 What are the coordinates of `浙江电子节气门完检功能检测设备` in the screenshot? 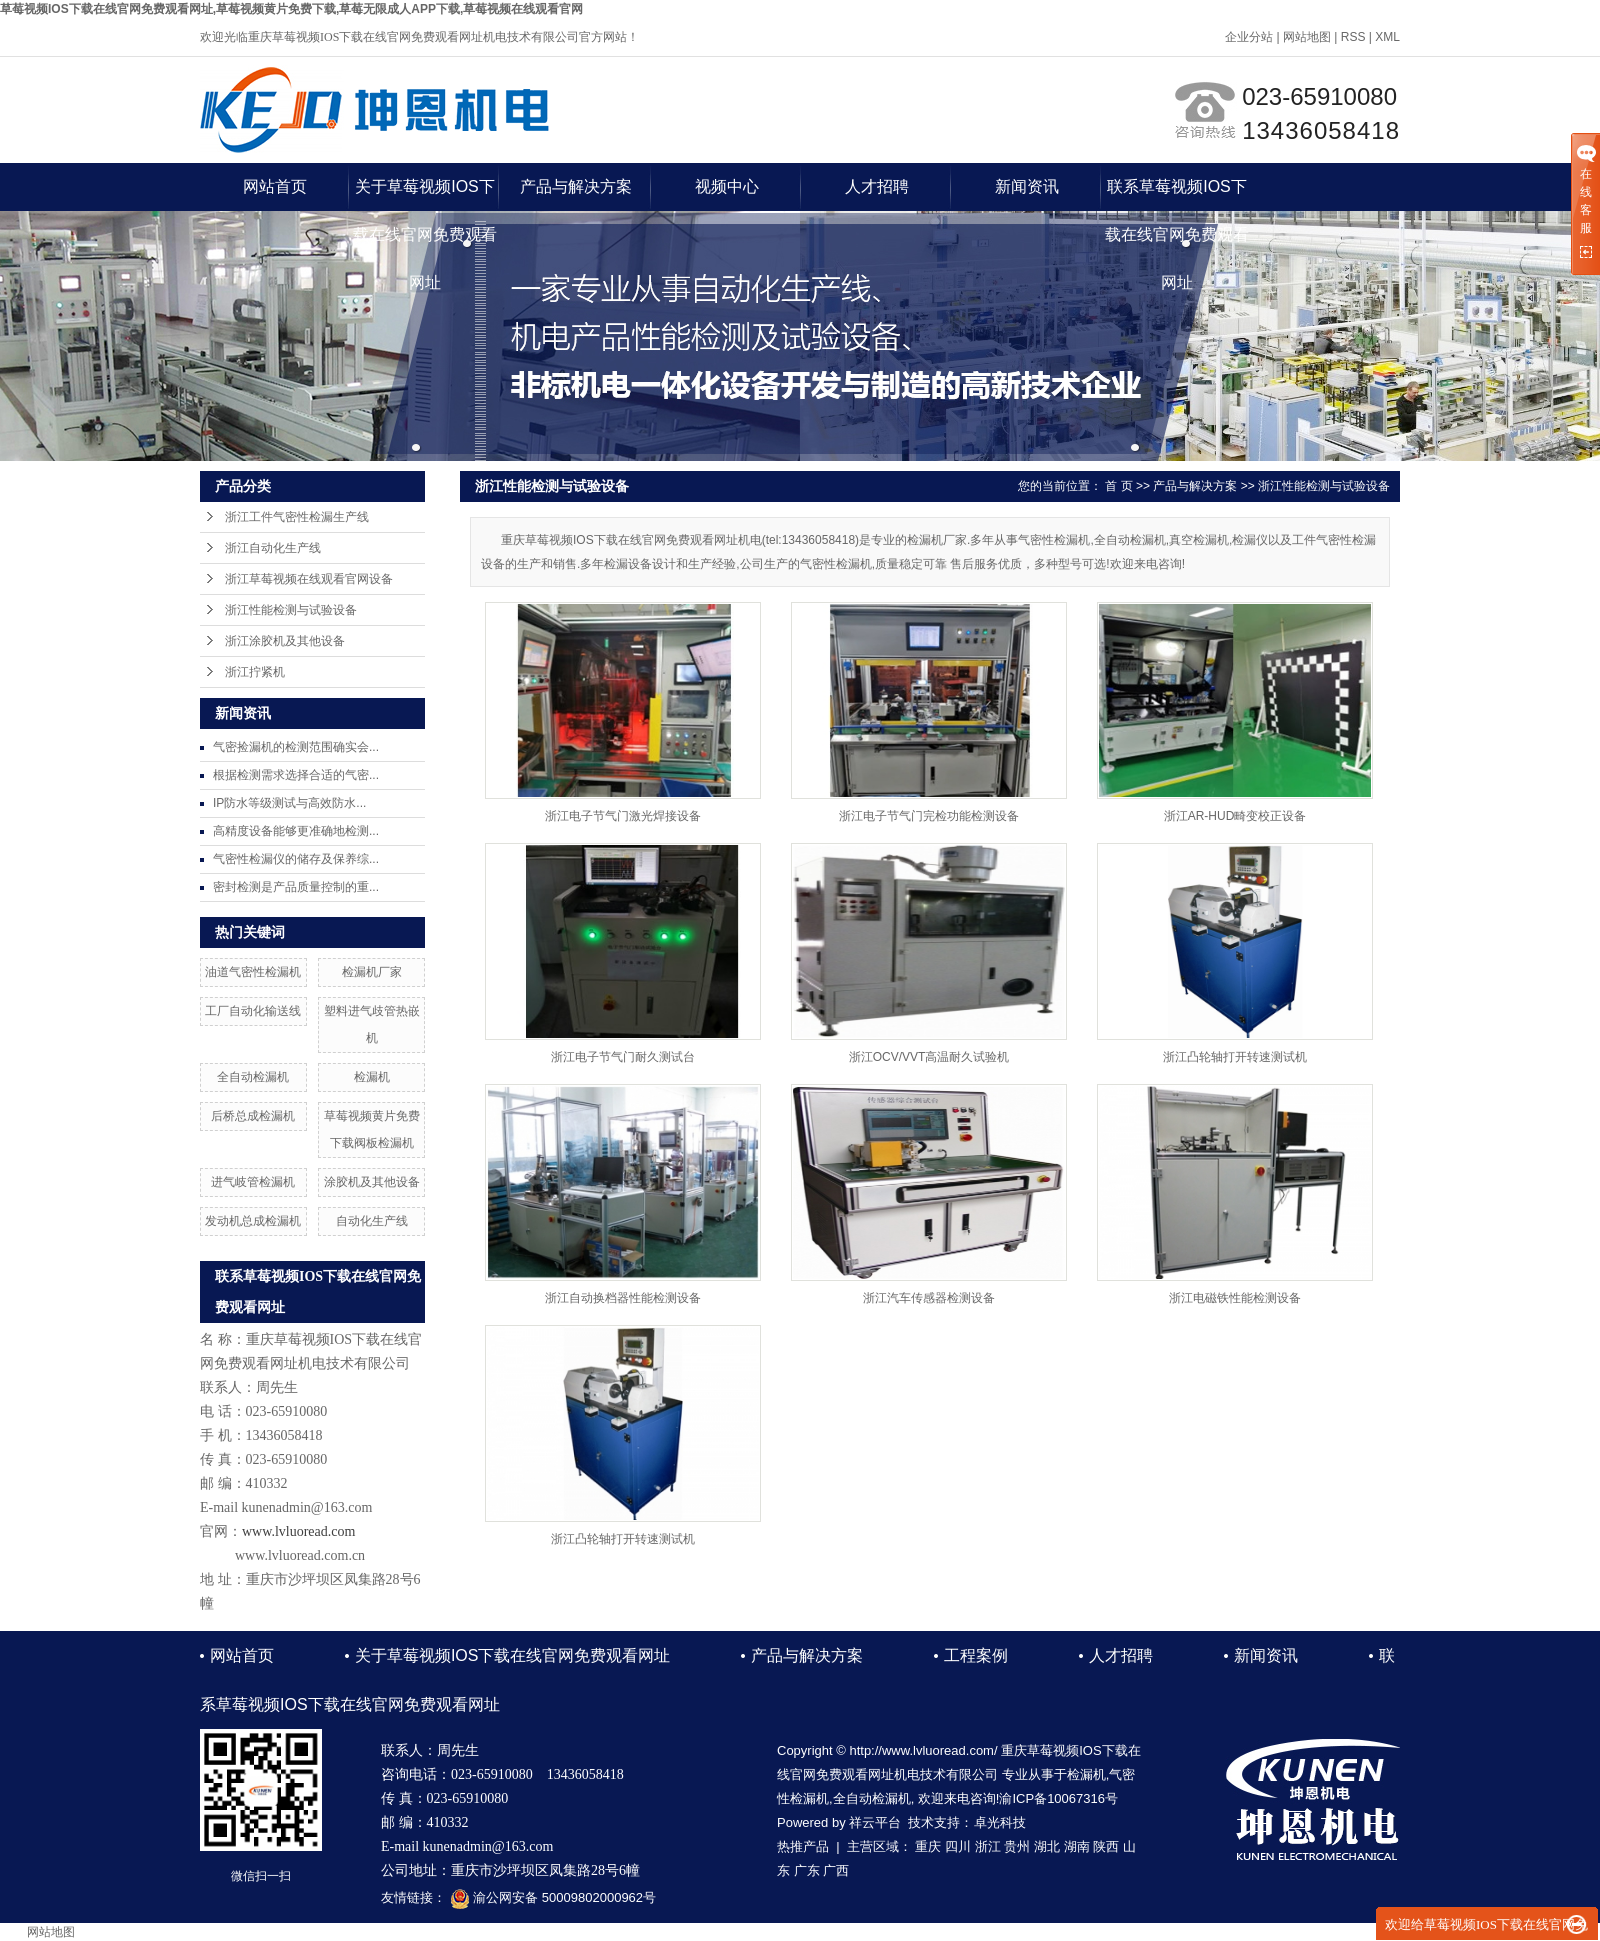 It's located at (929, 816).